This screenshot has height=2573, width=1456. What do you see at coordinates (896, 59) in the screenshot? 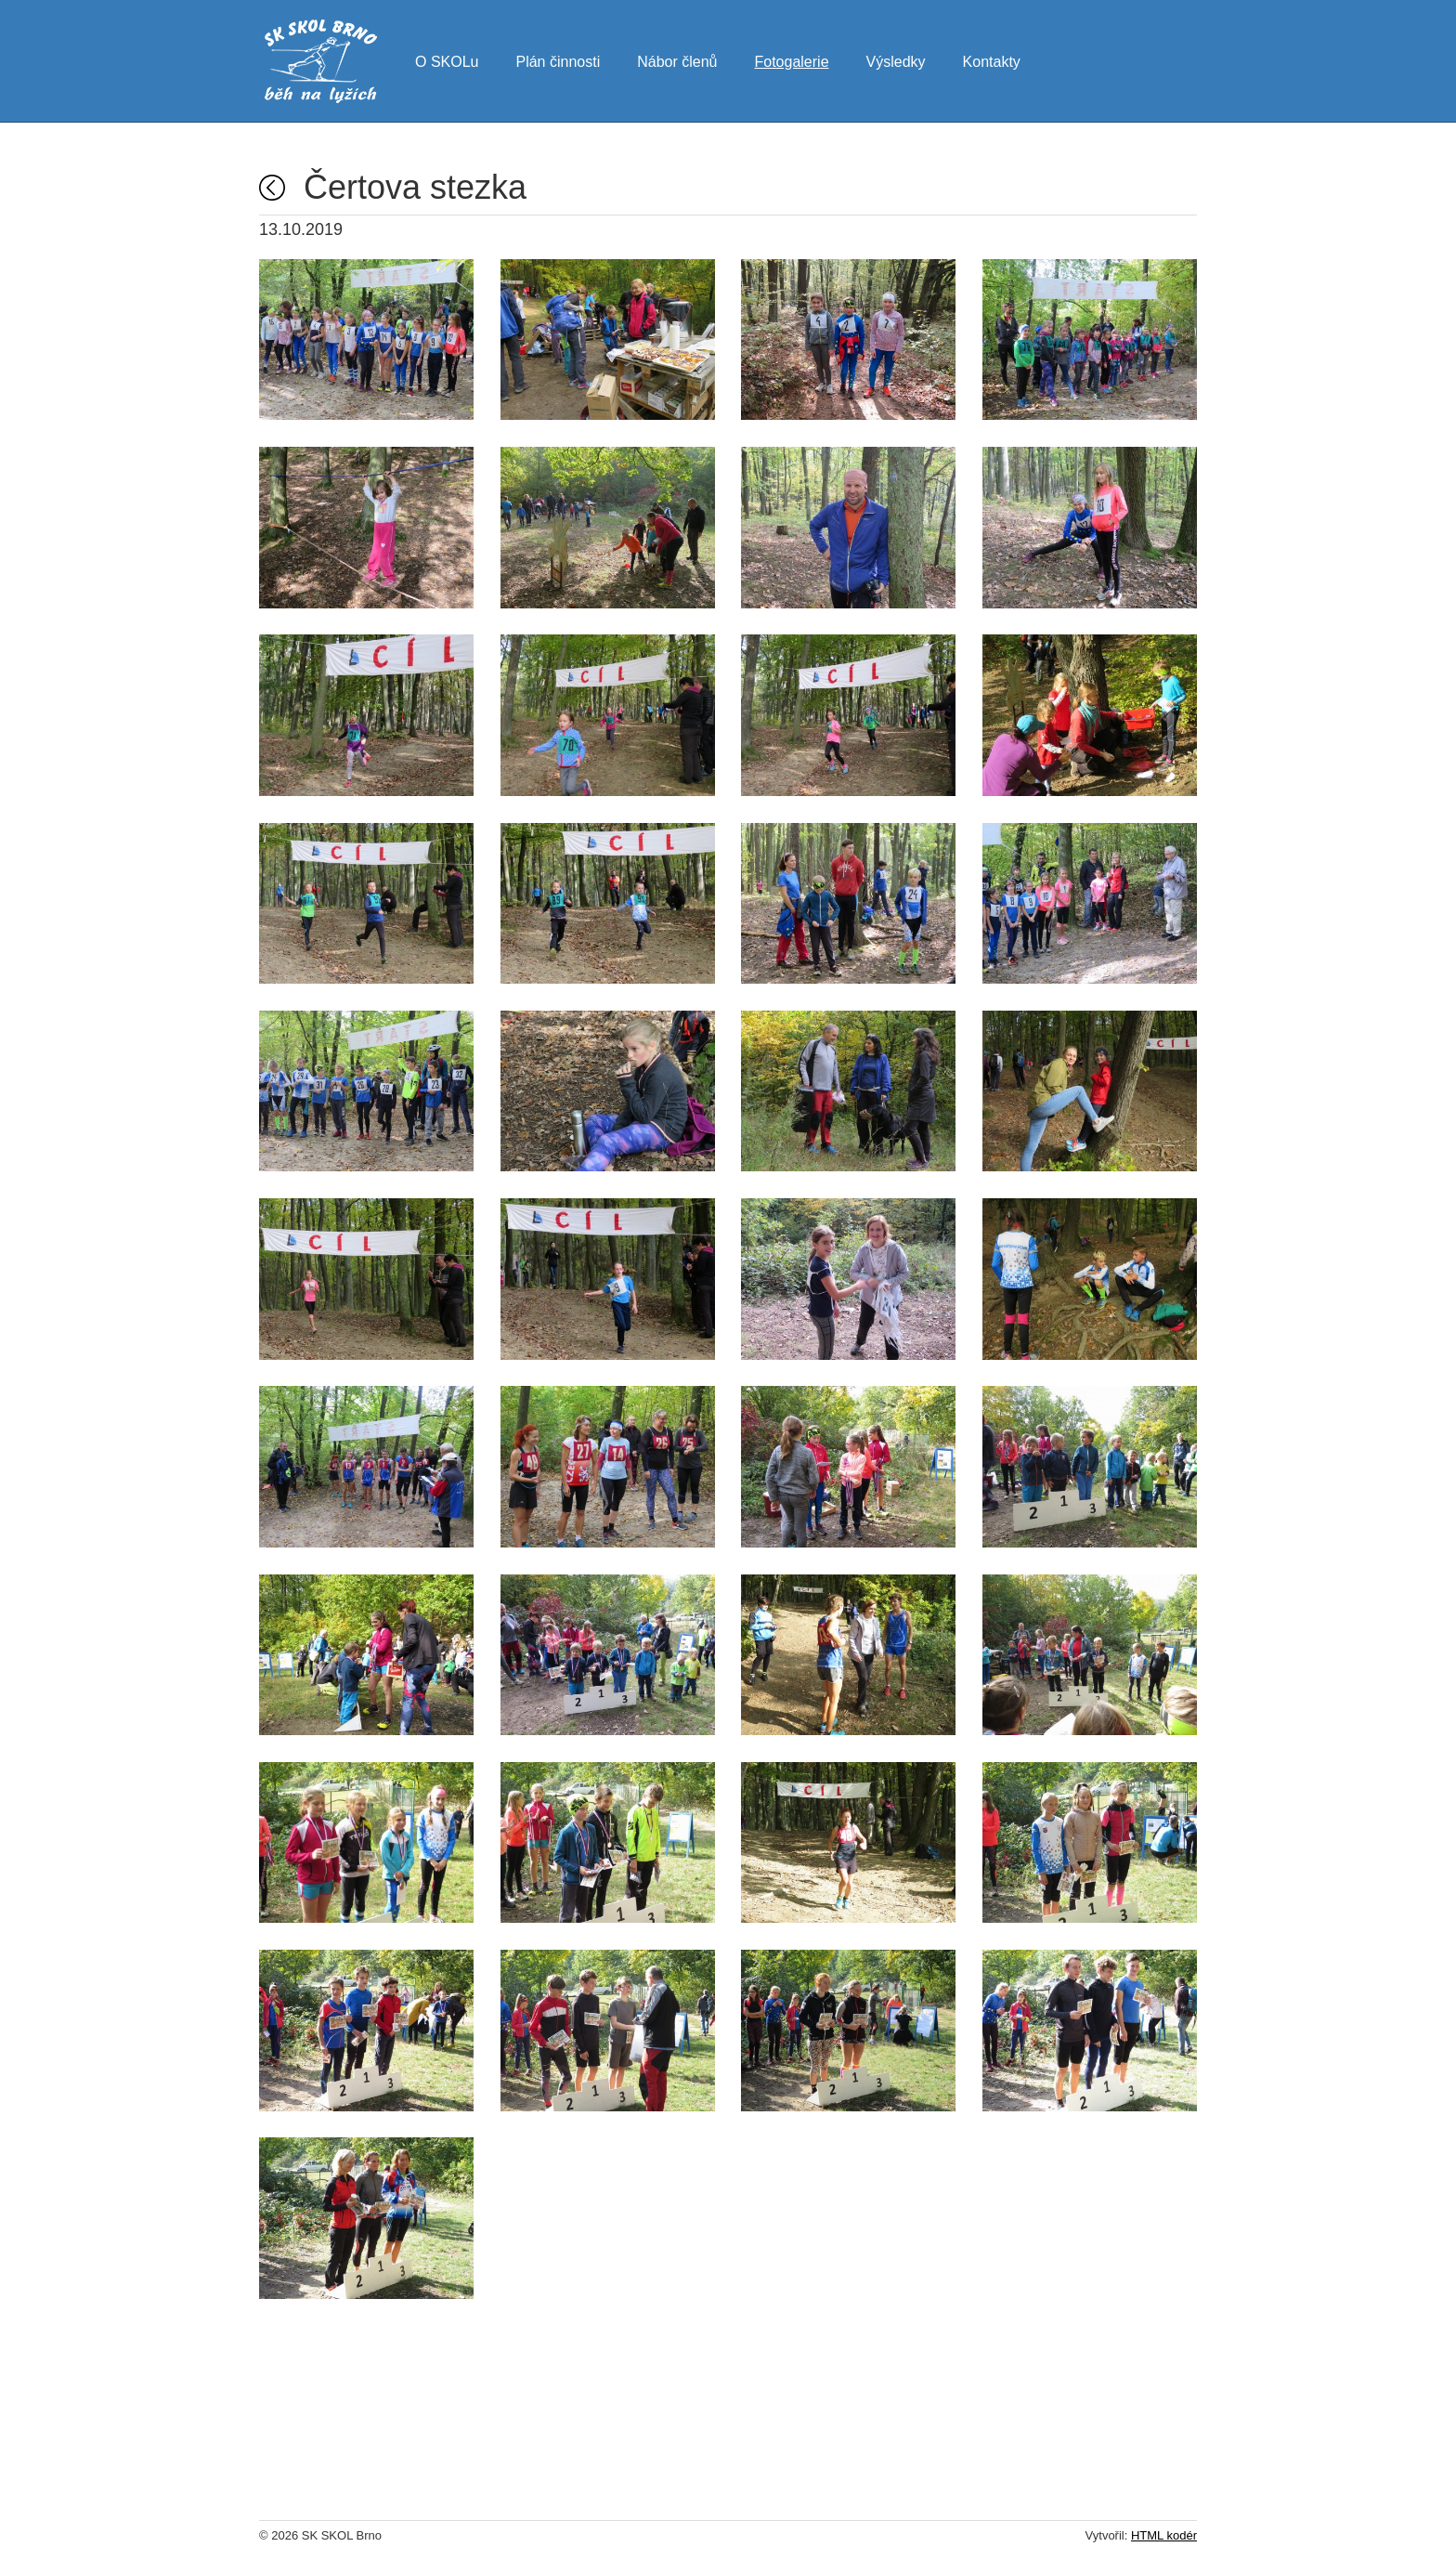
I see `Výsledky` at bounding box center [896, 59].